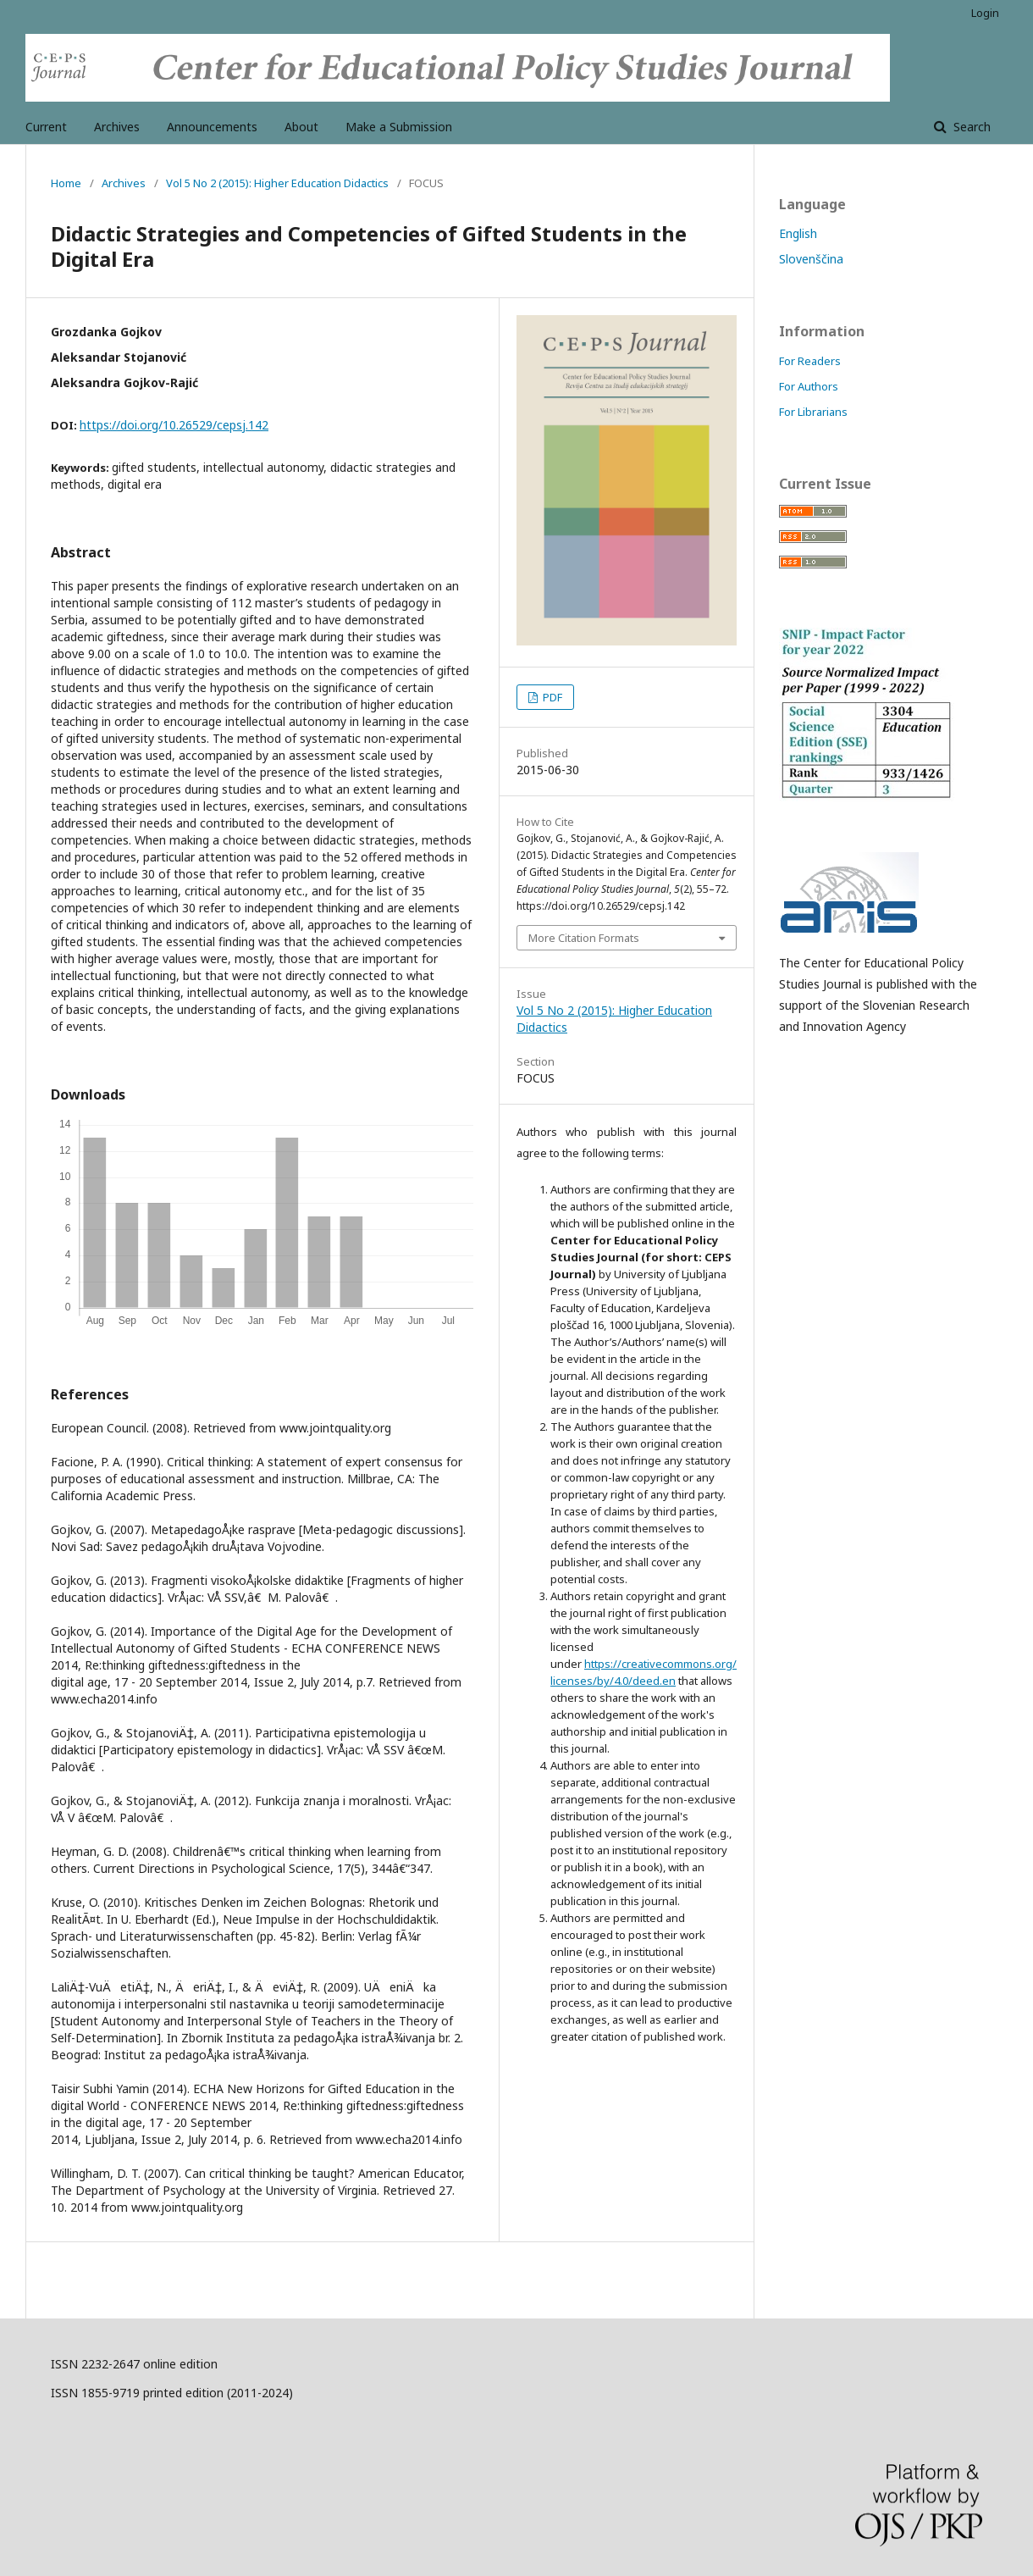 The image size is (1033, 2576). I want to click on Vol 5 No 2 (2015): Higher Education Didactics, so click(277, 183).